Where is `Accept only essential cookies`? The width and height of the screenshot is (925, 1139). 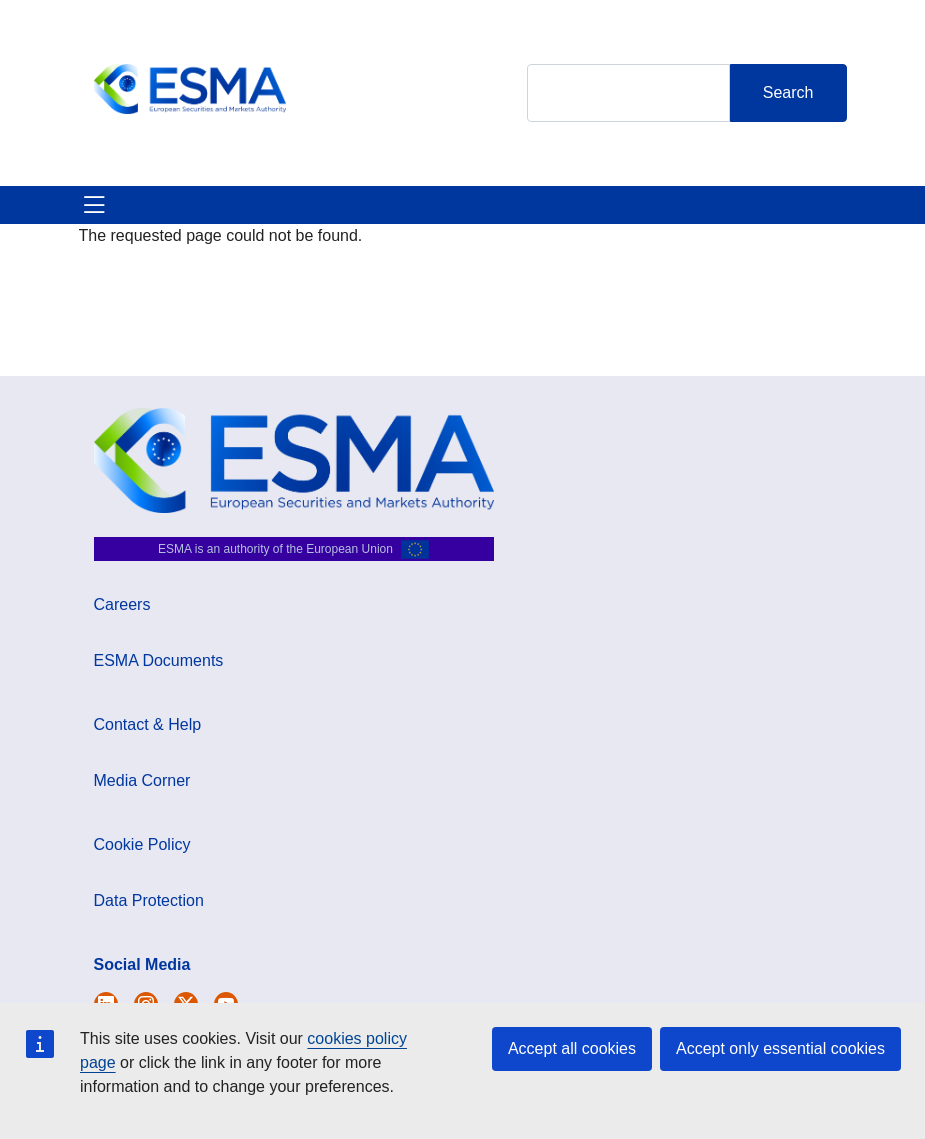
Accept only essential cookies is located at coordinates (780, 1048).